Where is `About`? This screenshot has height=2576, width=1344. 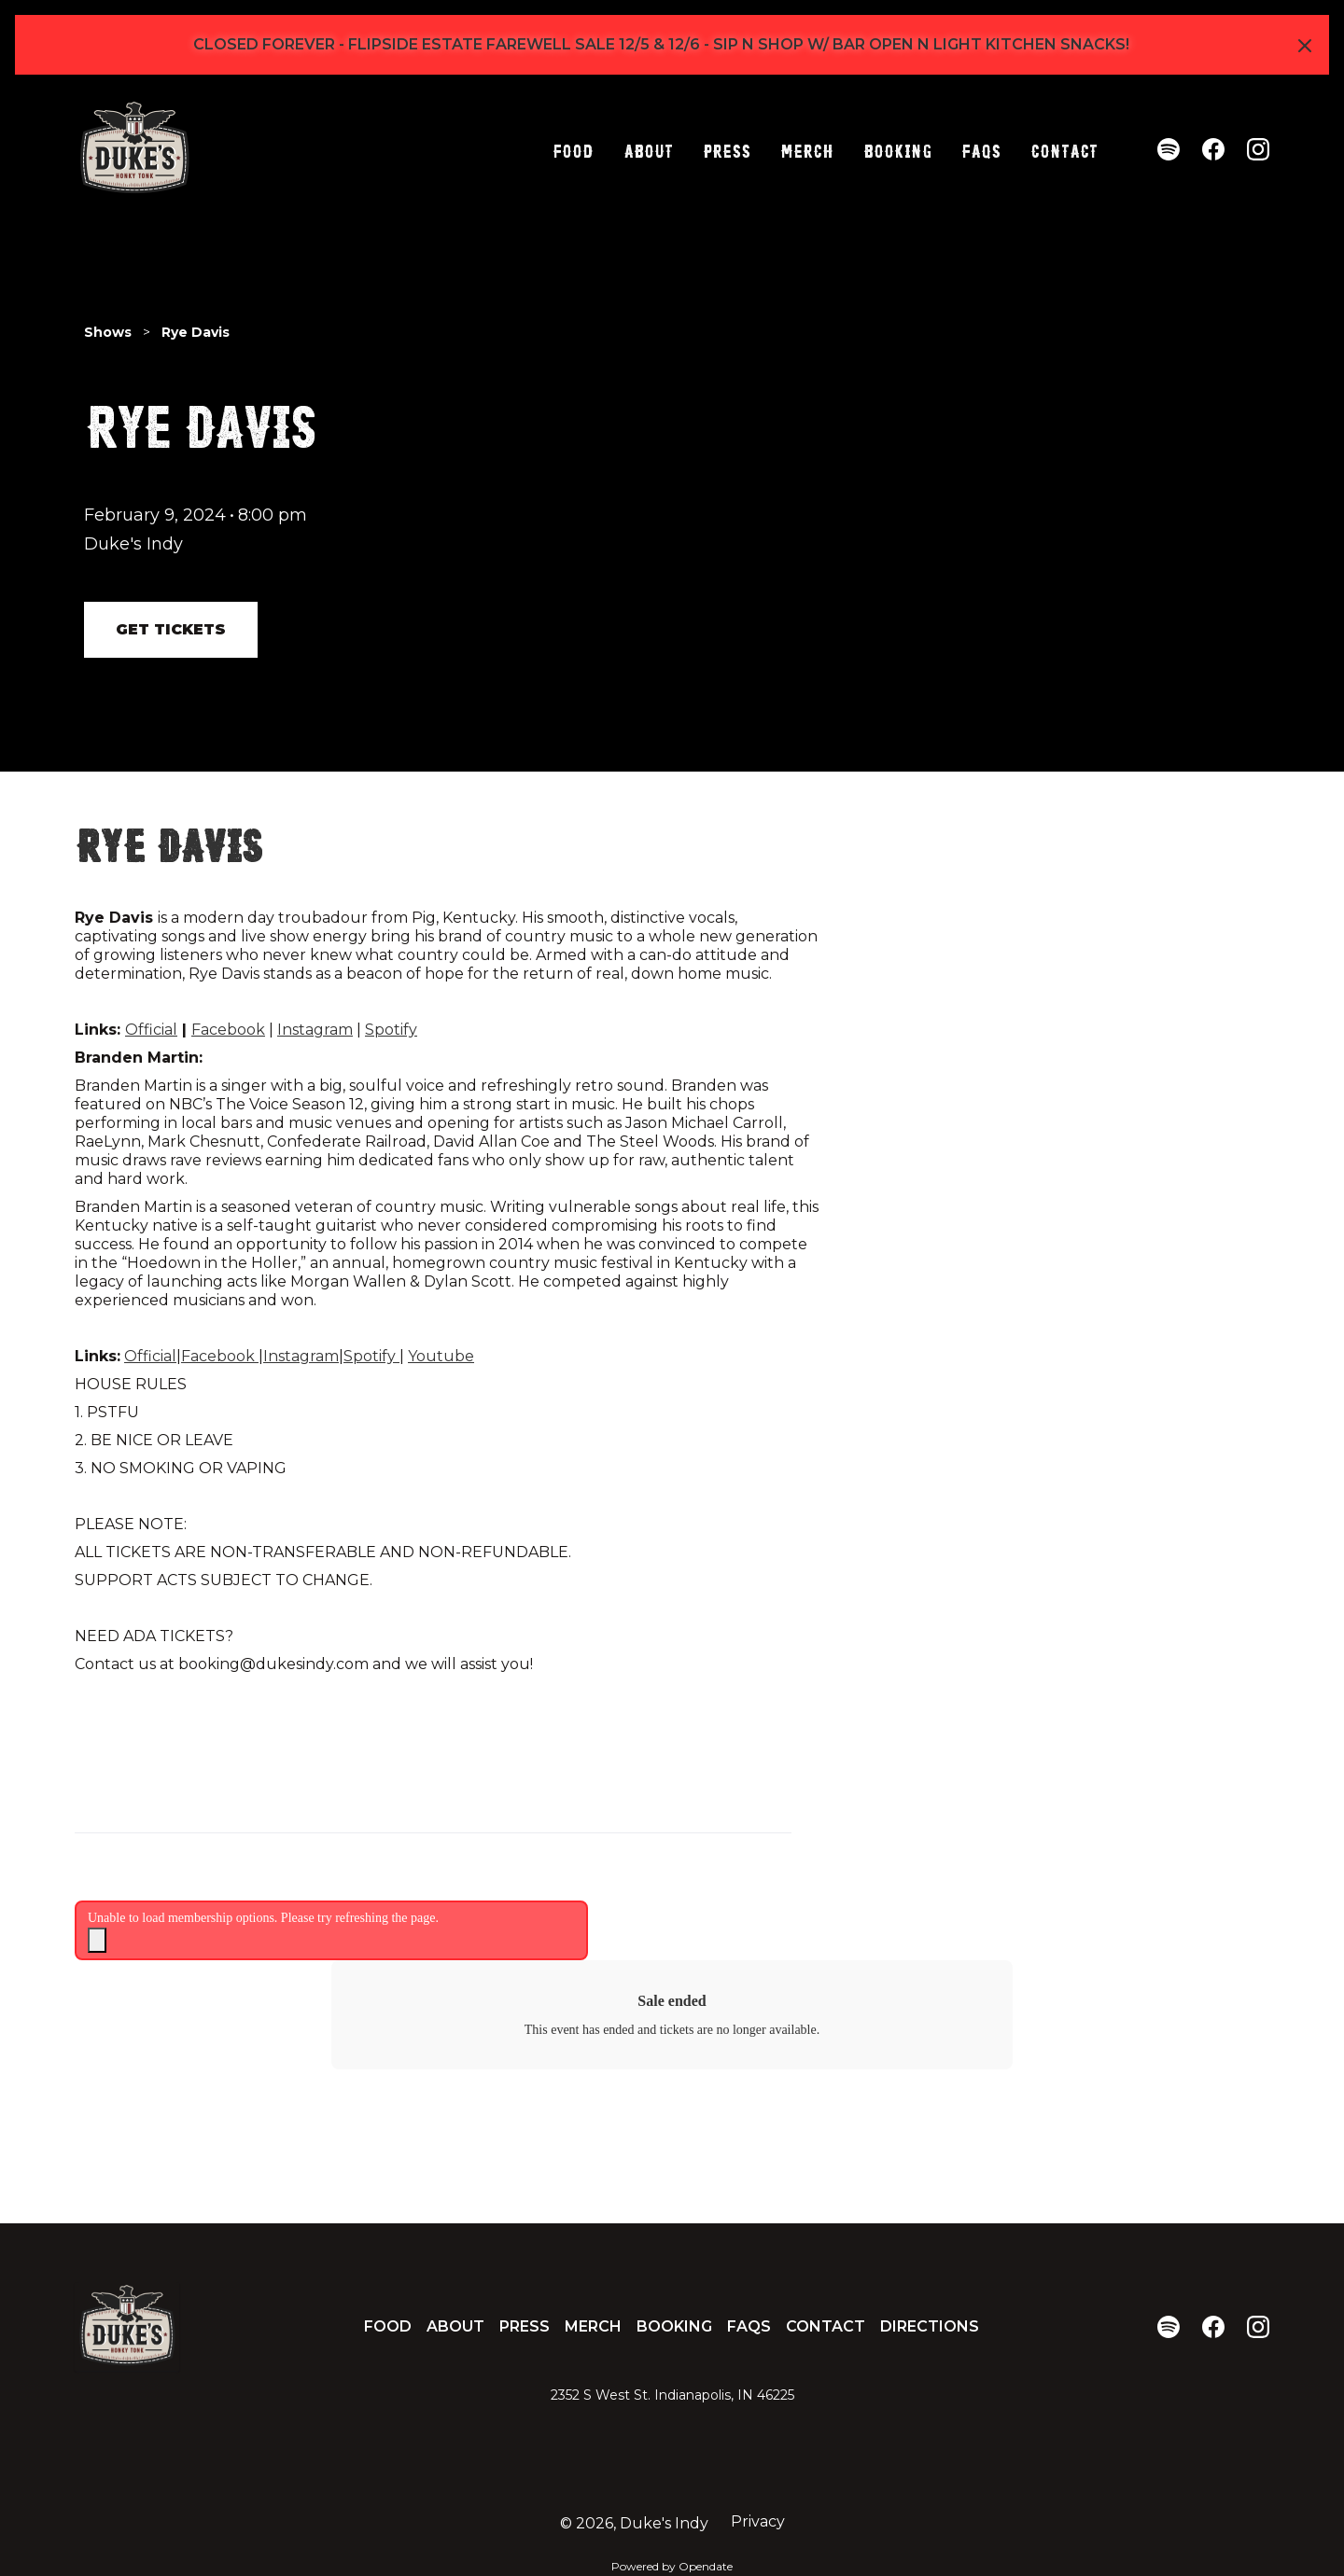
About is located at coordinates (648, 149).